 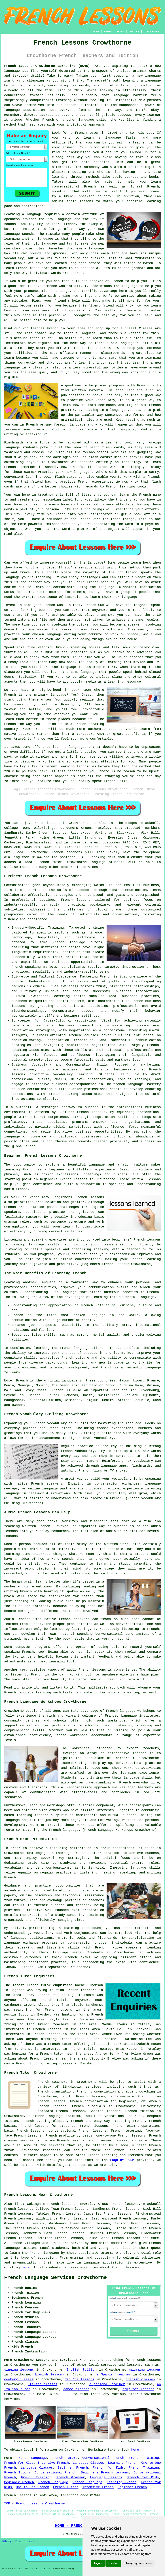 I want to click on here, so click(x=25, y=2267).